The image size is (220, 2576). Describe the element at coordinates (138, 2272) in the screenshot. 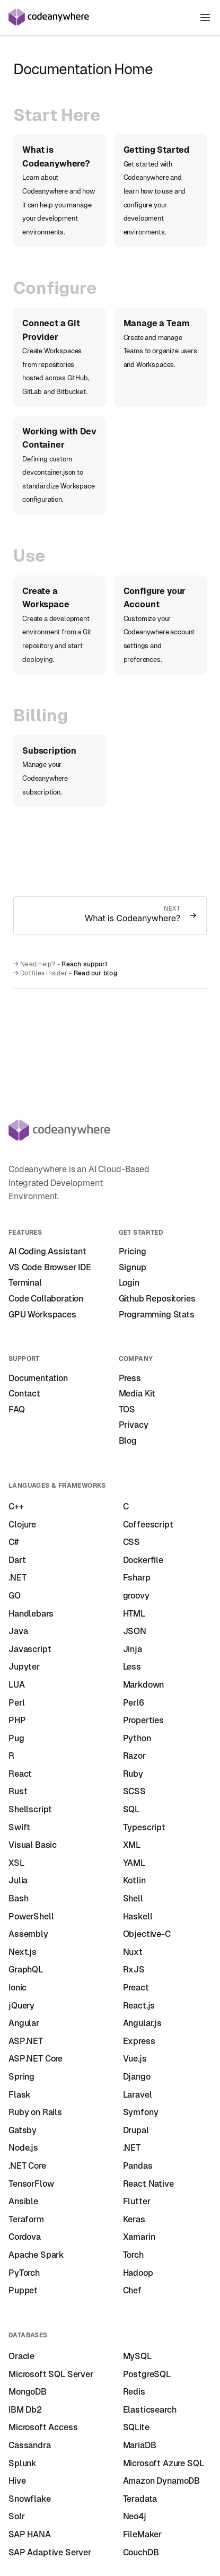

I see `Hadoop` at that location.